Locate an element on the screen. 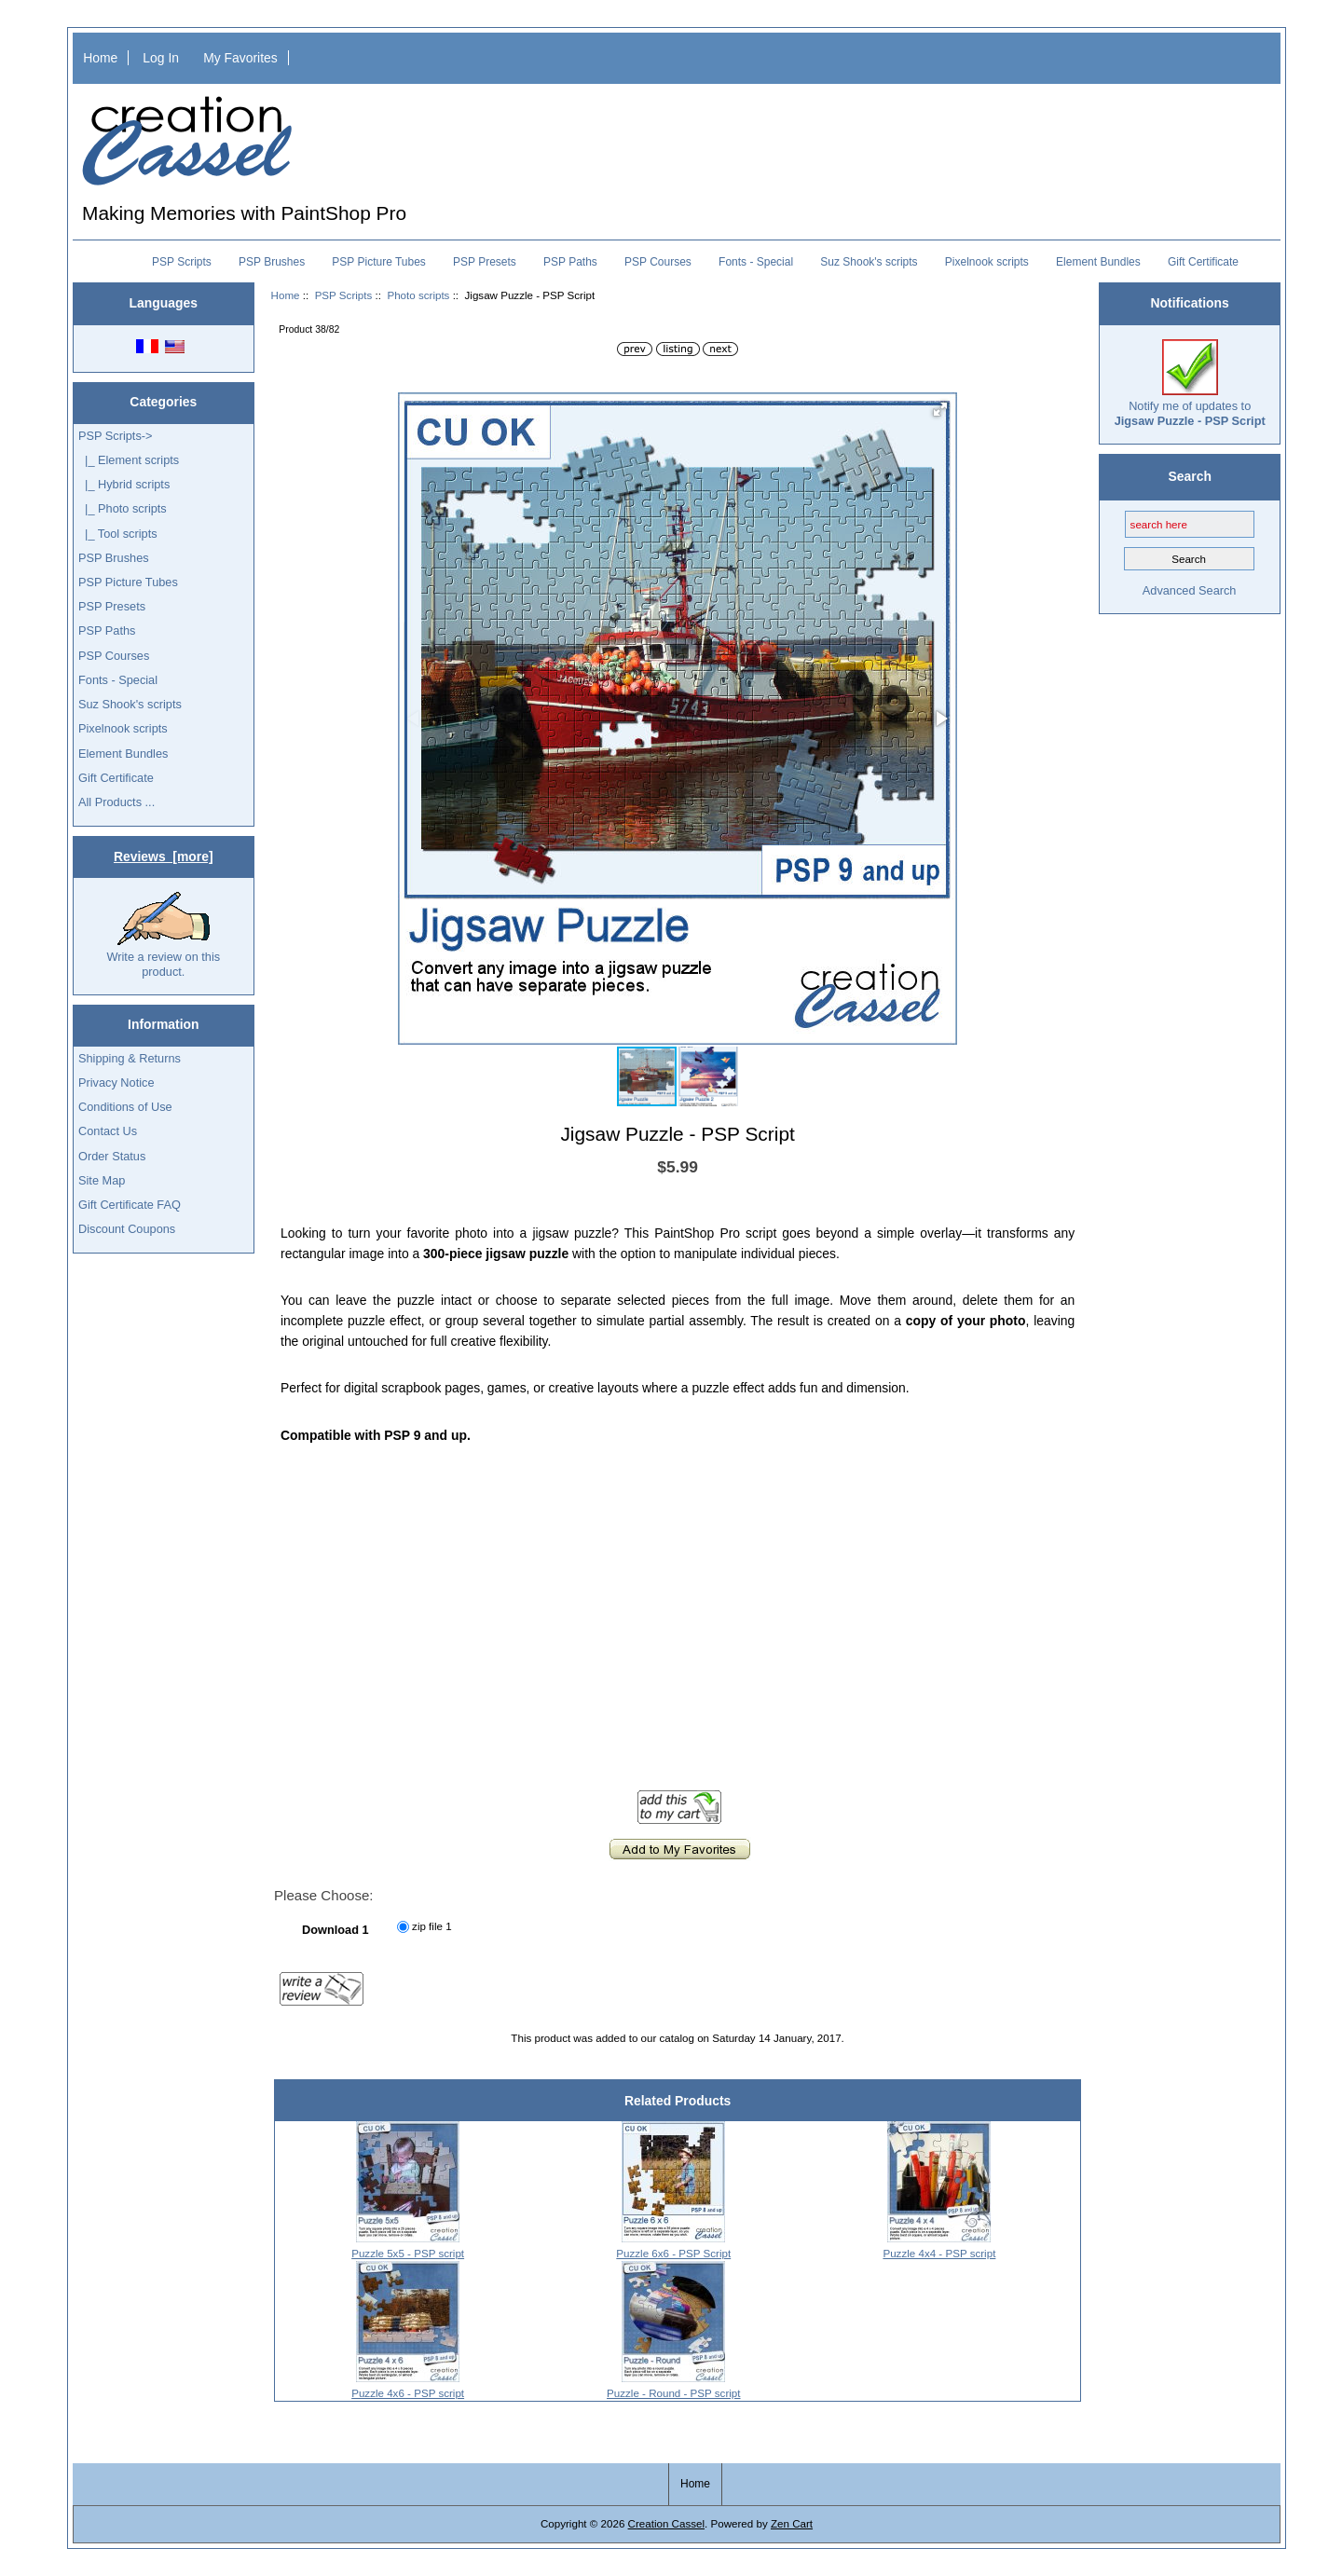  |_ Hybrid scripts is located at coordinates (124, 484).